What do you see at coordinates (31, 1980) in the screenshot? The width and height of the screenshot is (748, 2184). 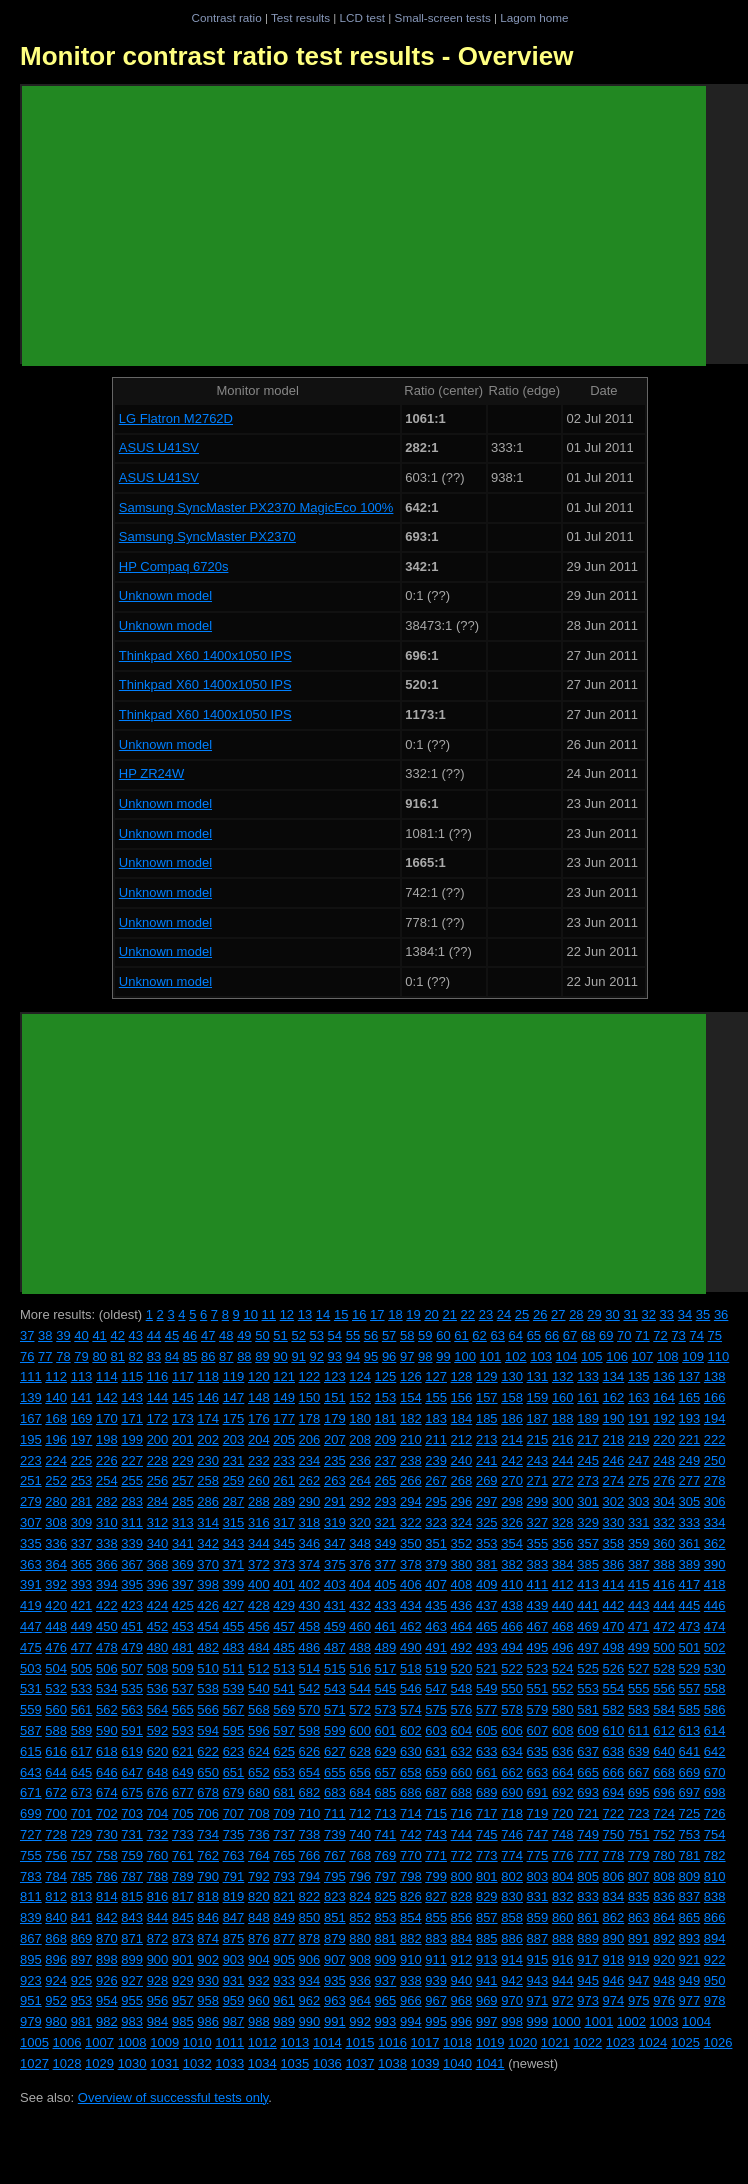 I see `923` at bounding box center [31, 1980].